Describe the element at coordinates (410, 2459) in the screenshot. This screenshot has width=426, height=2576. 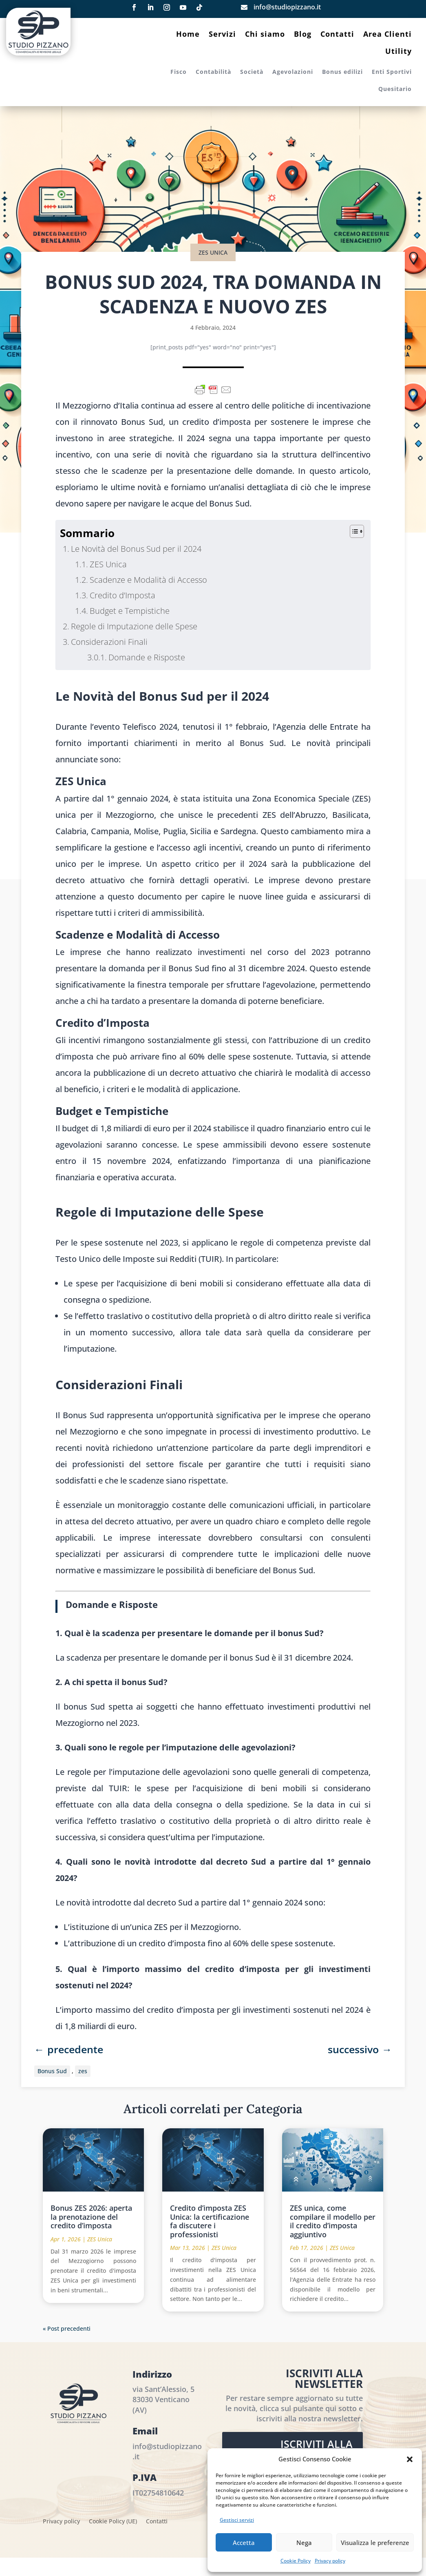
I see `[button]` at that location.